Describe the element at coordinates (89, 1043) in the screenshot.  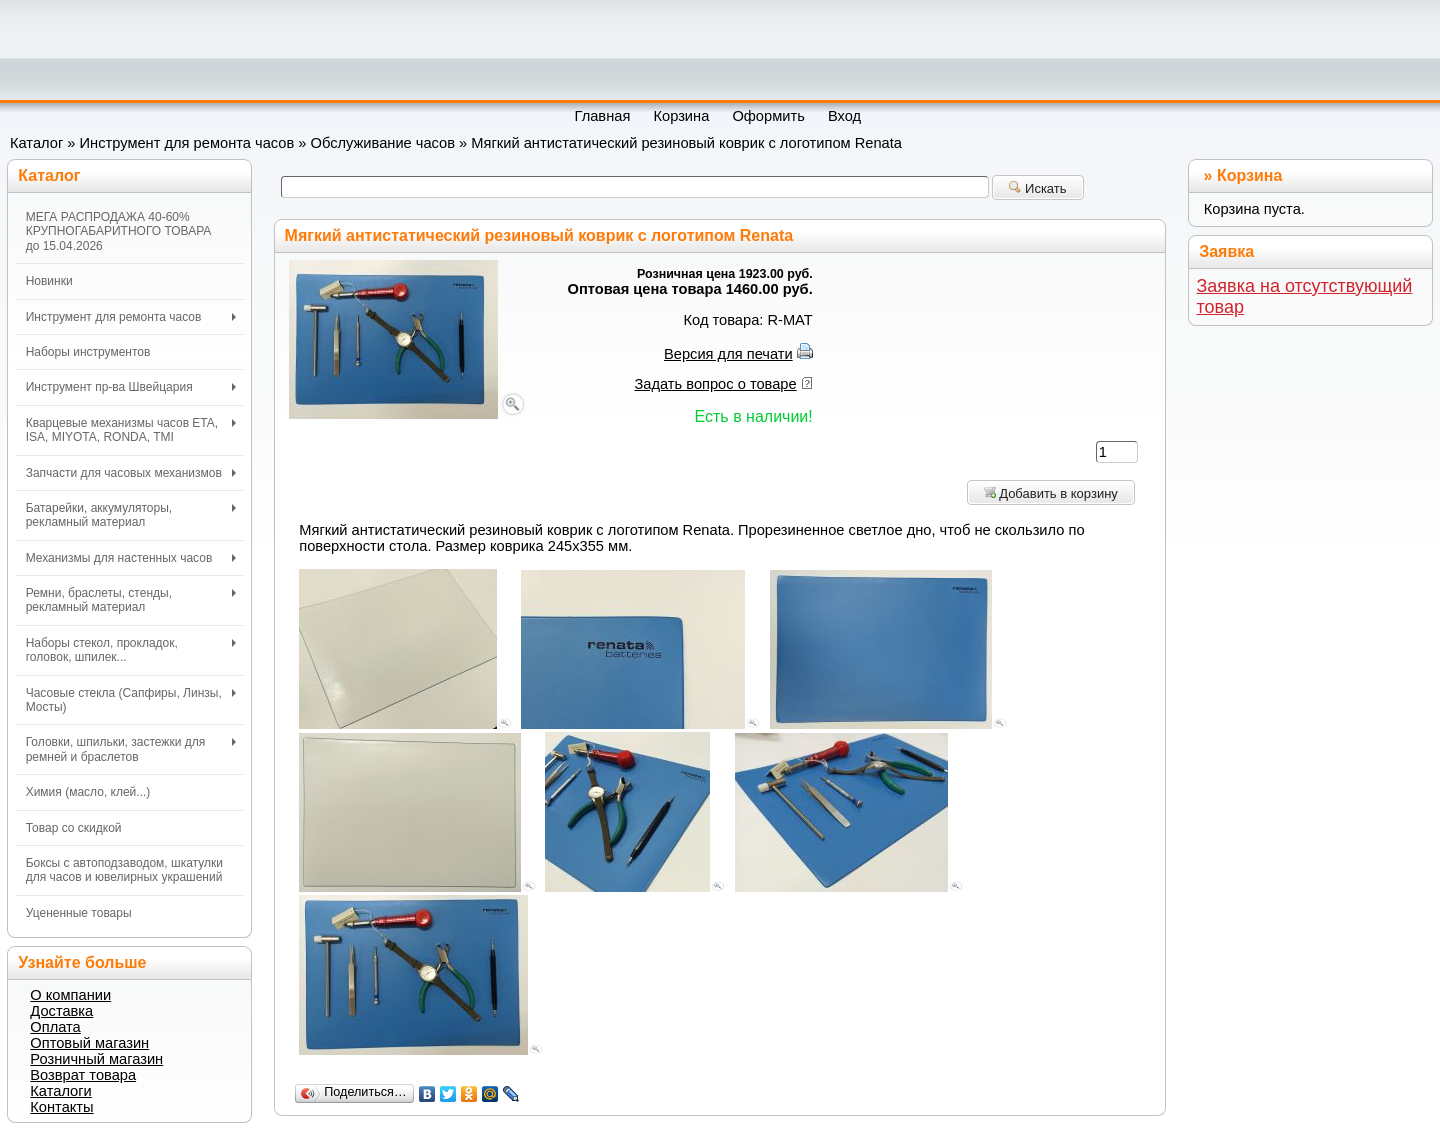
I see `Оптовый магазин` at that location.